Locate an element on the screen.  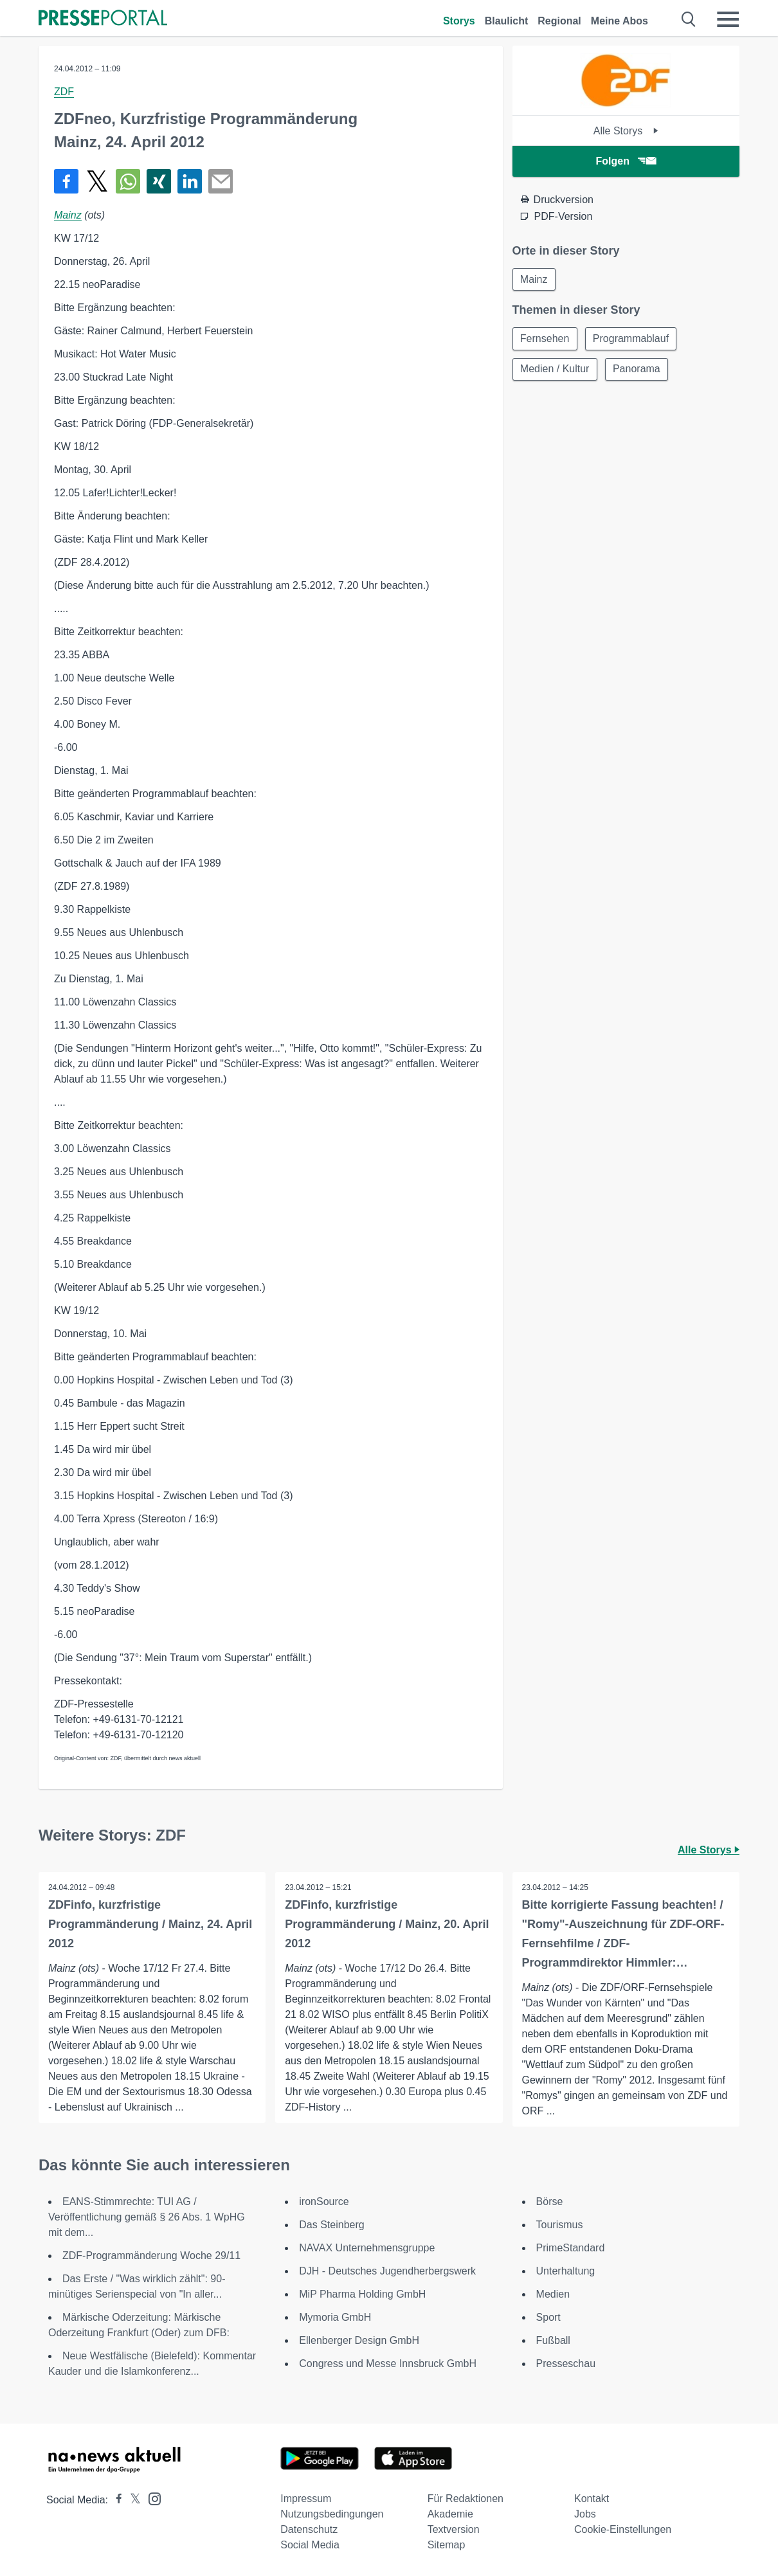
Sport is located at coordinates (548, 2317).